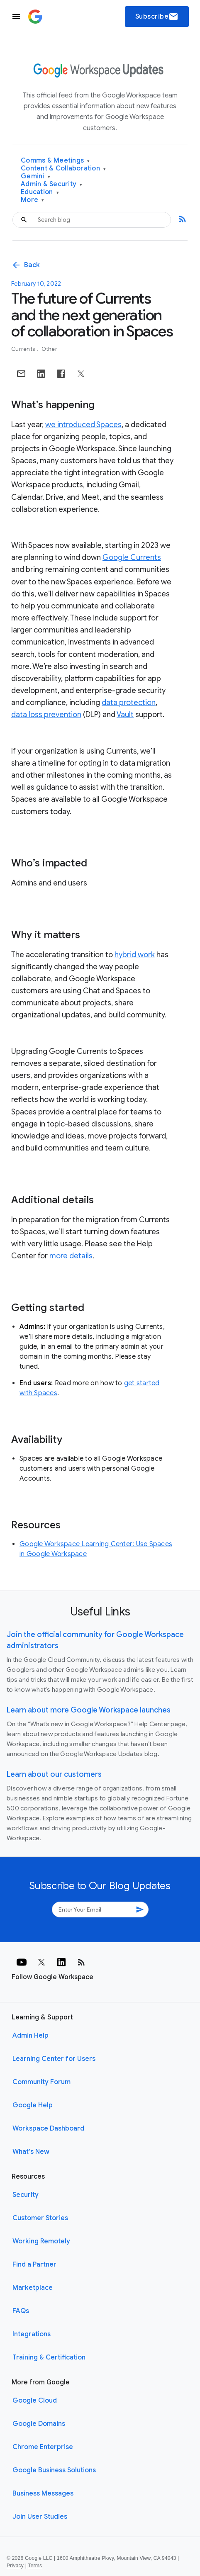 The width and height of the screenshot is (200, 2576). I want to click on Subscribe, so click(157, 17).